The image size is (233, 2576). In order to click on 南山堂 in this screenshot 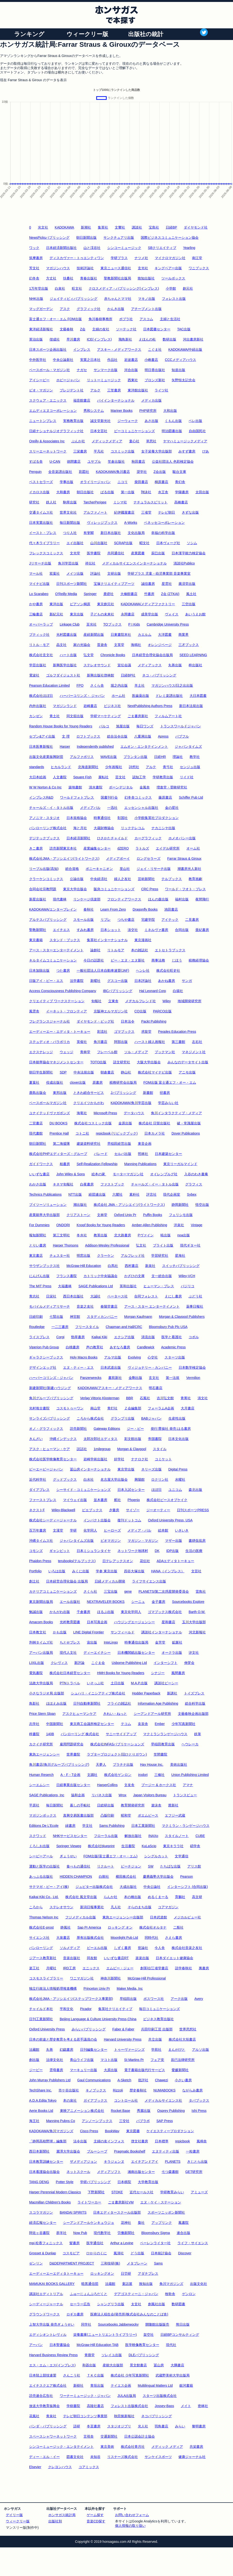, I will do `click(95, 1408)`.